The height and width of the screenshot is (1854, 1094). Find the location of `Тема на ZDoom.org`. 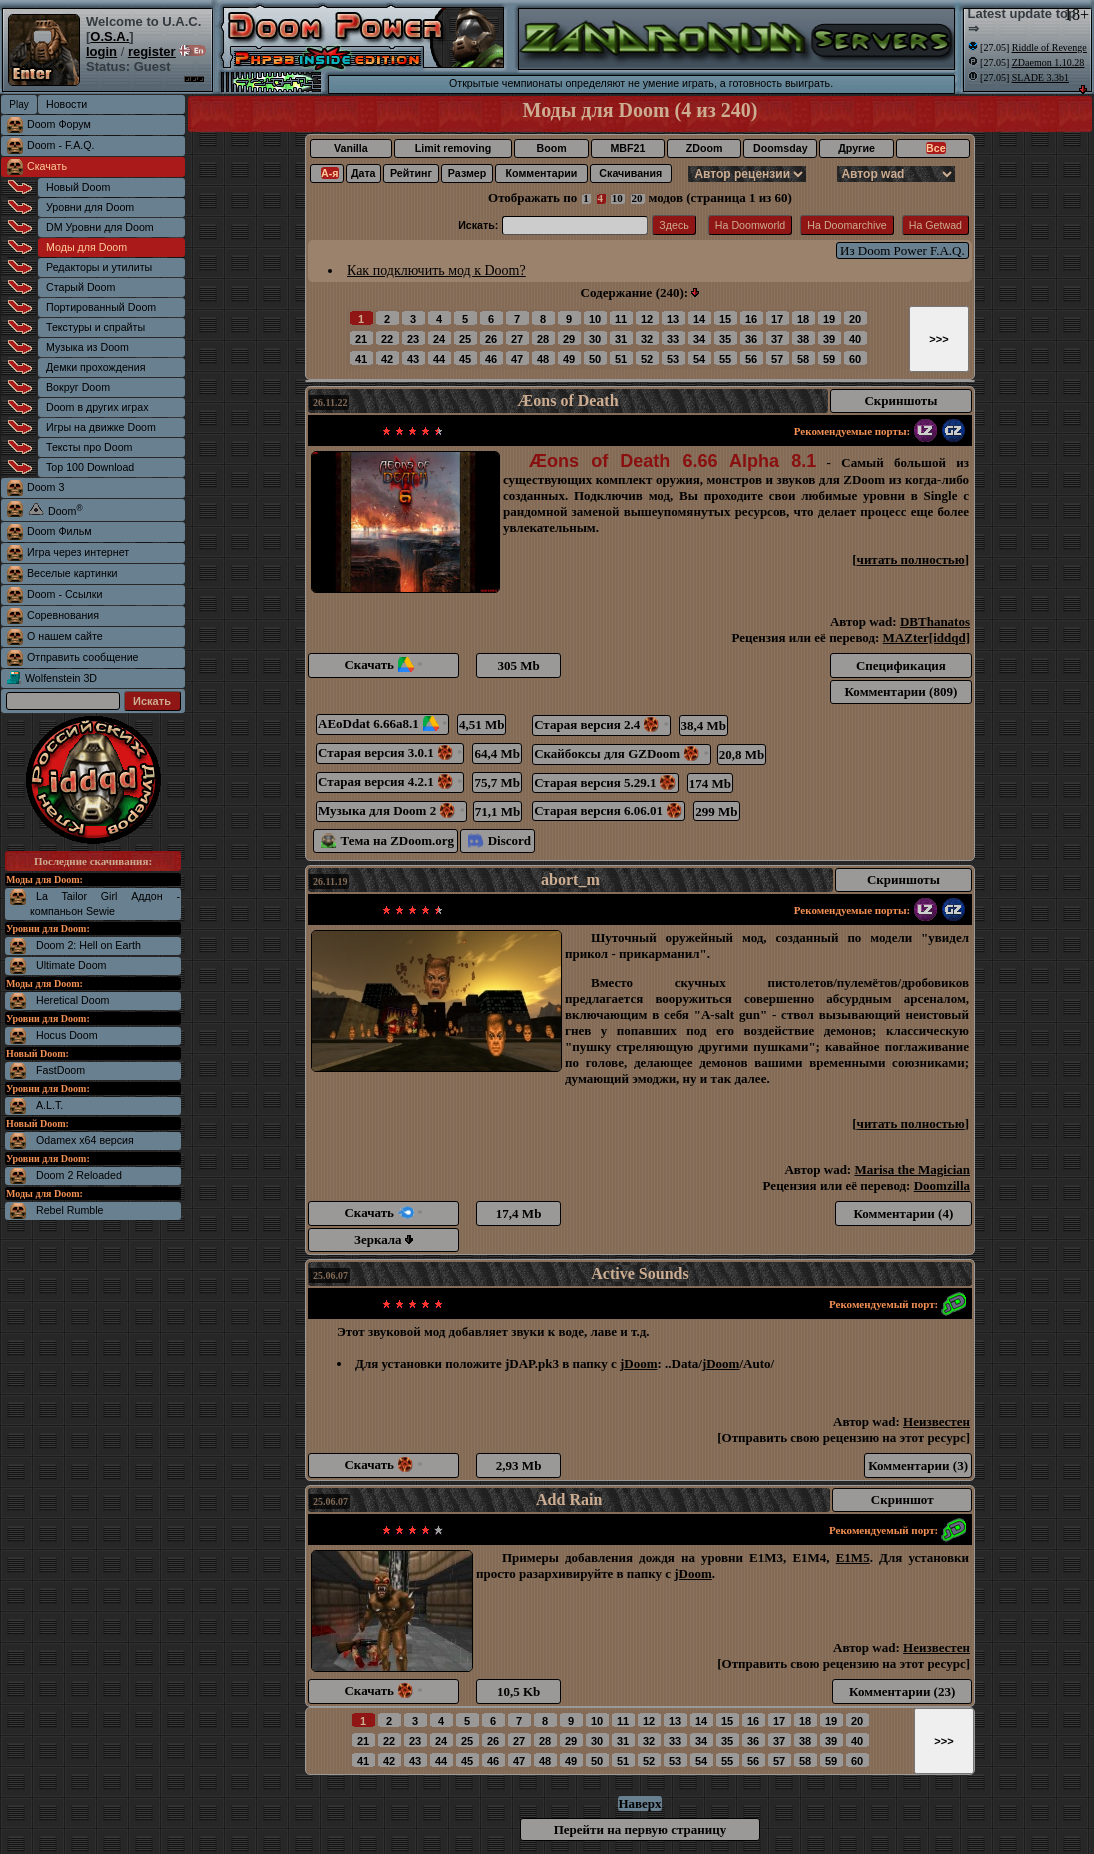

Тема на ZDoom.org is located at coordinates (387, 840).